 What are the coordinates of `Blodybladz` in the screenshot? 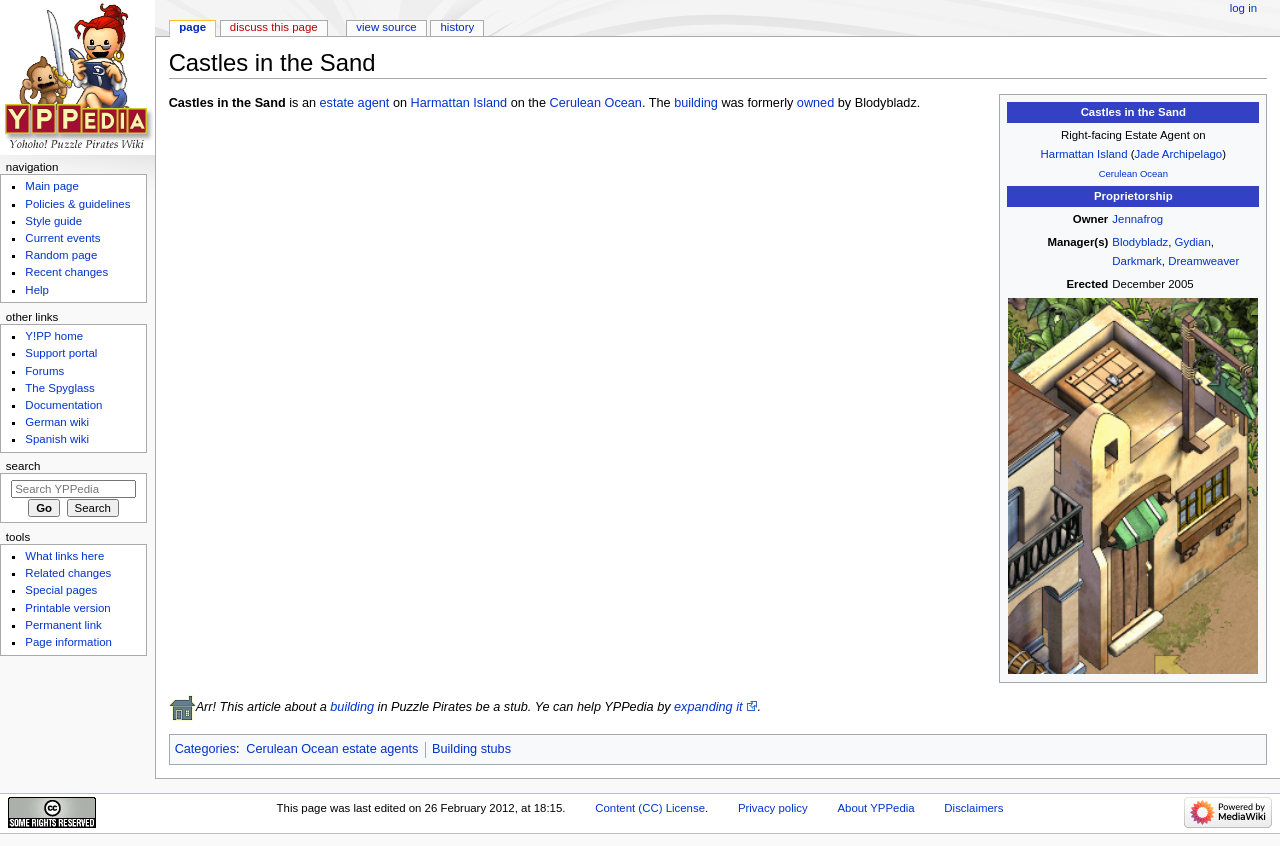 It's located at (1140, 242).